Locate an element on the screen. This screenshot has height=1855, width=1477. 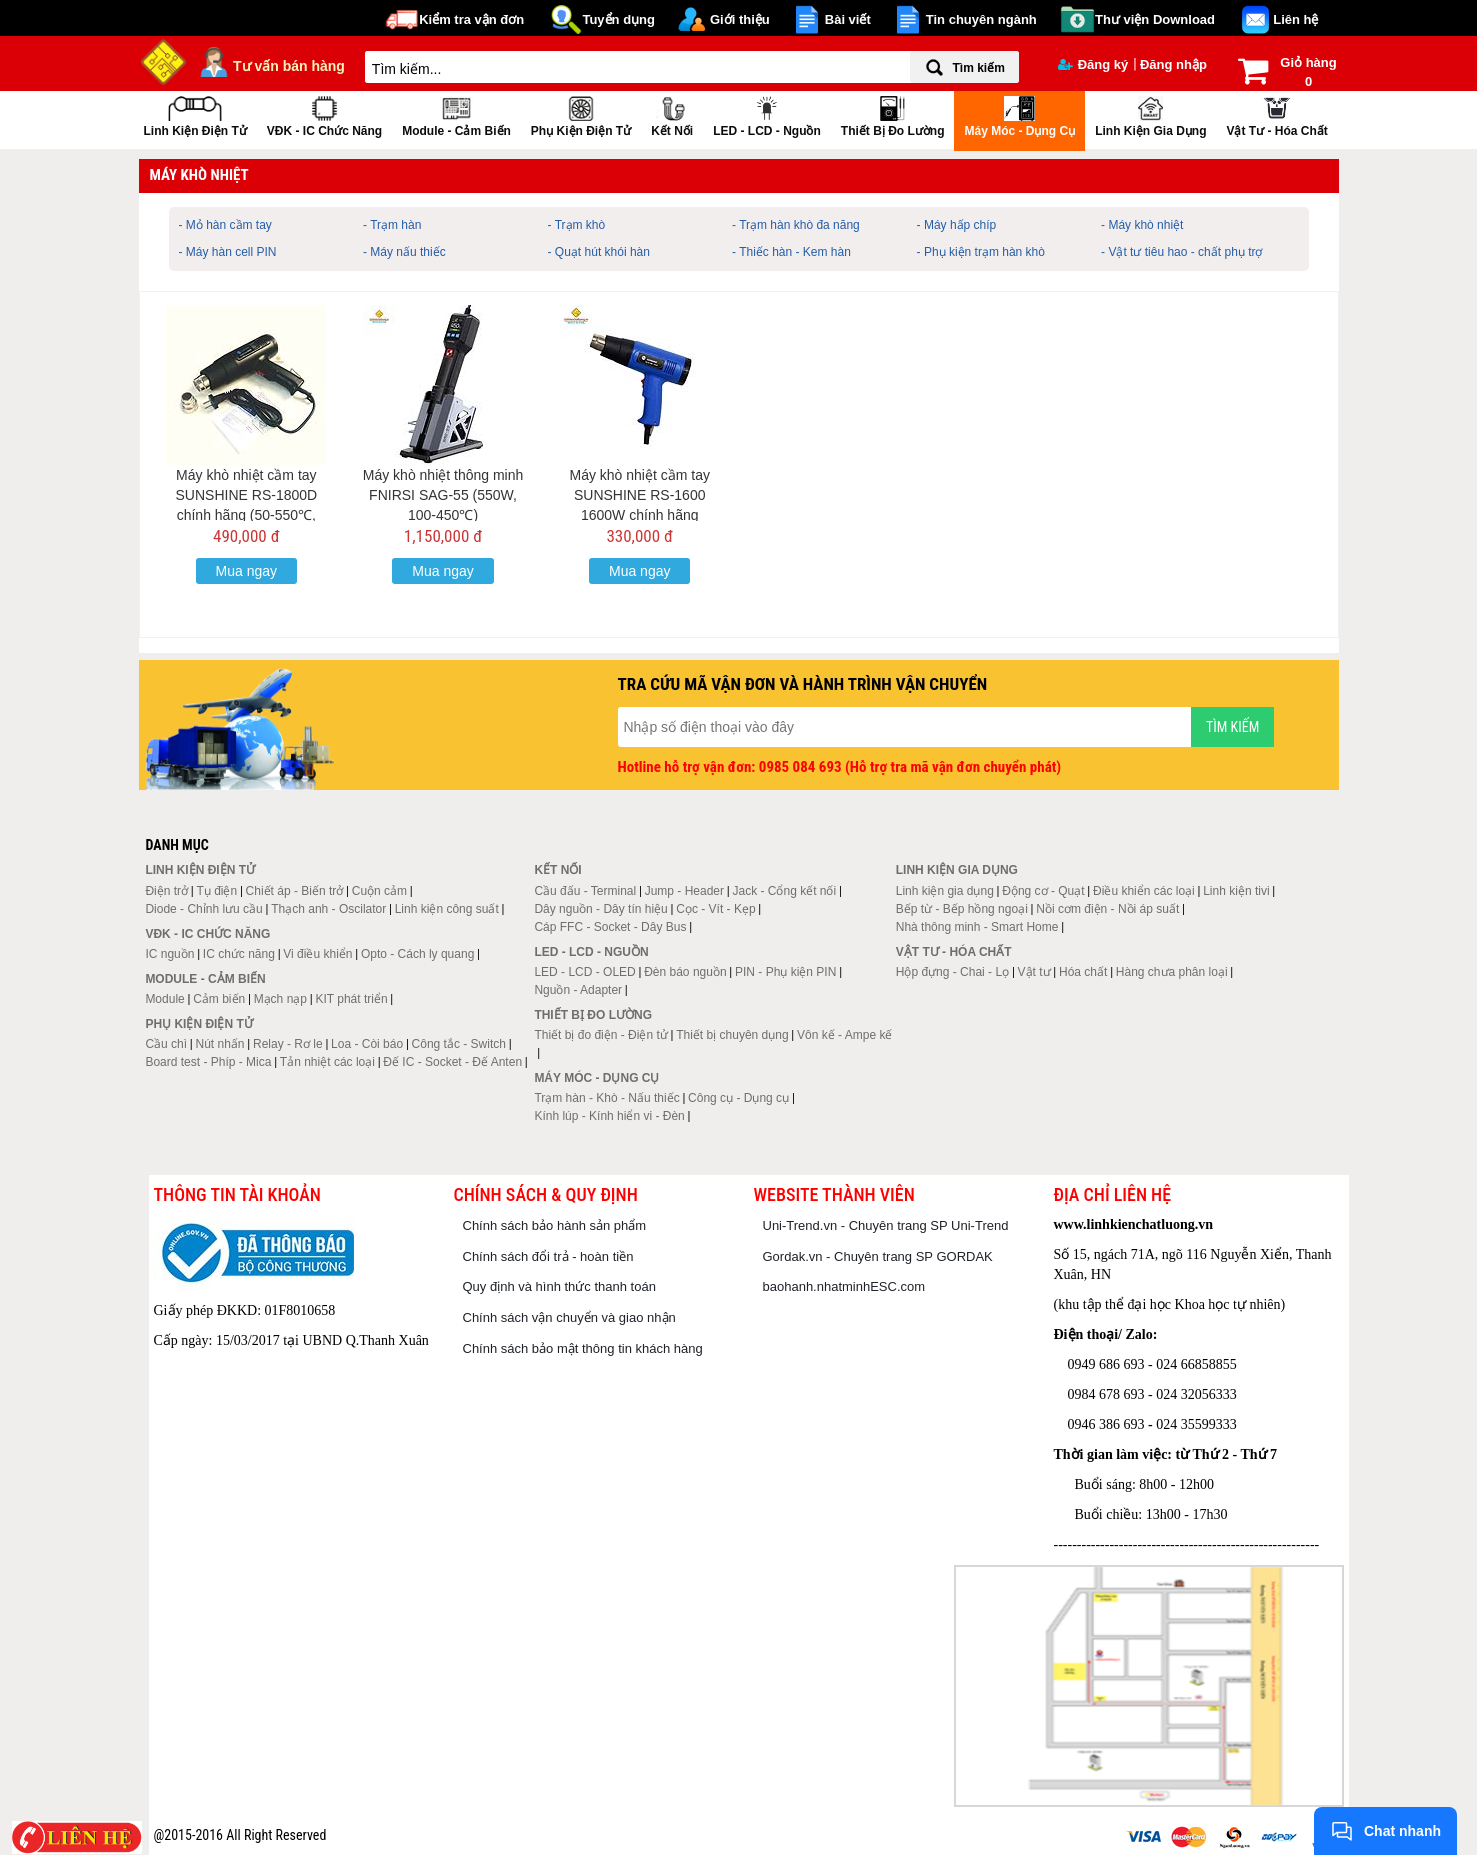
Opto - Cách ly quang is located at coordinates (417, 954).